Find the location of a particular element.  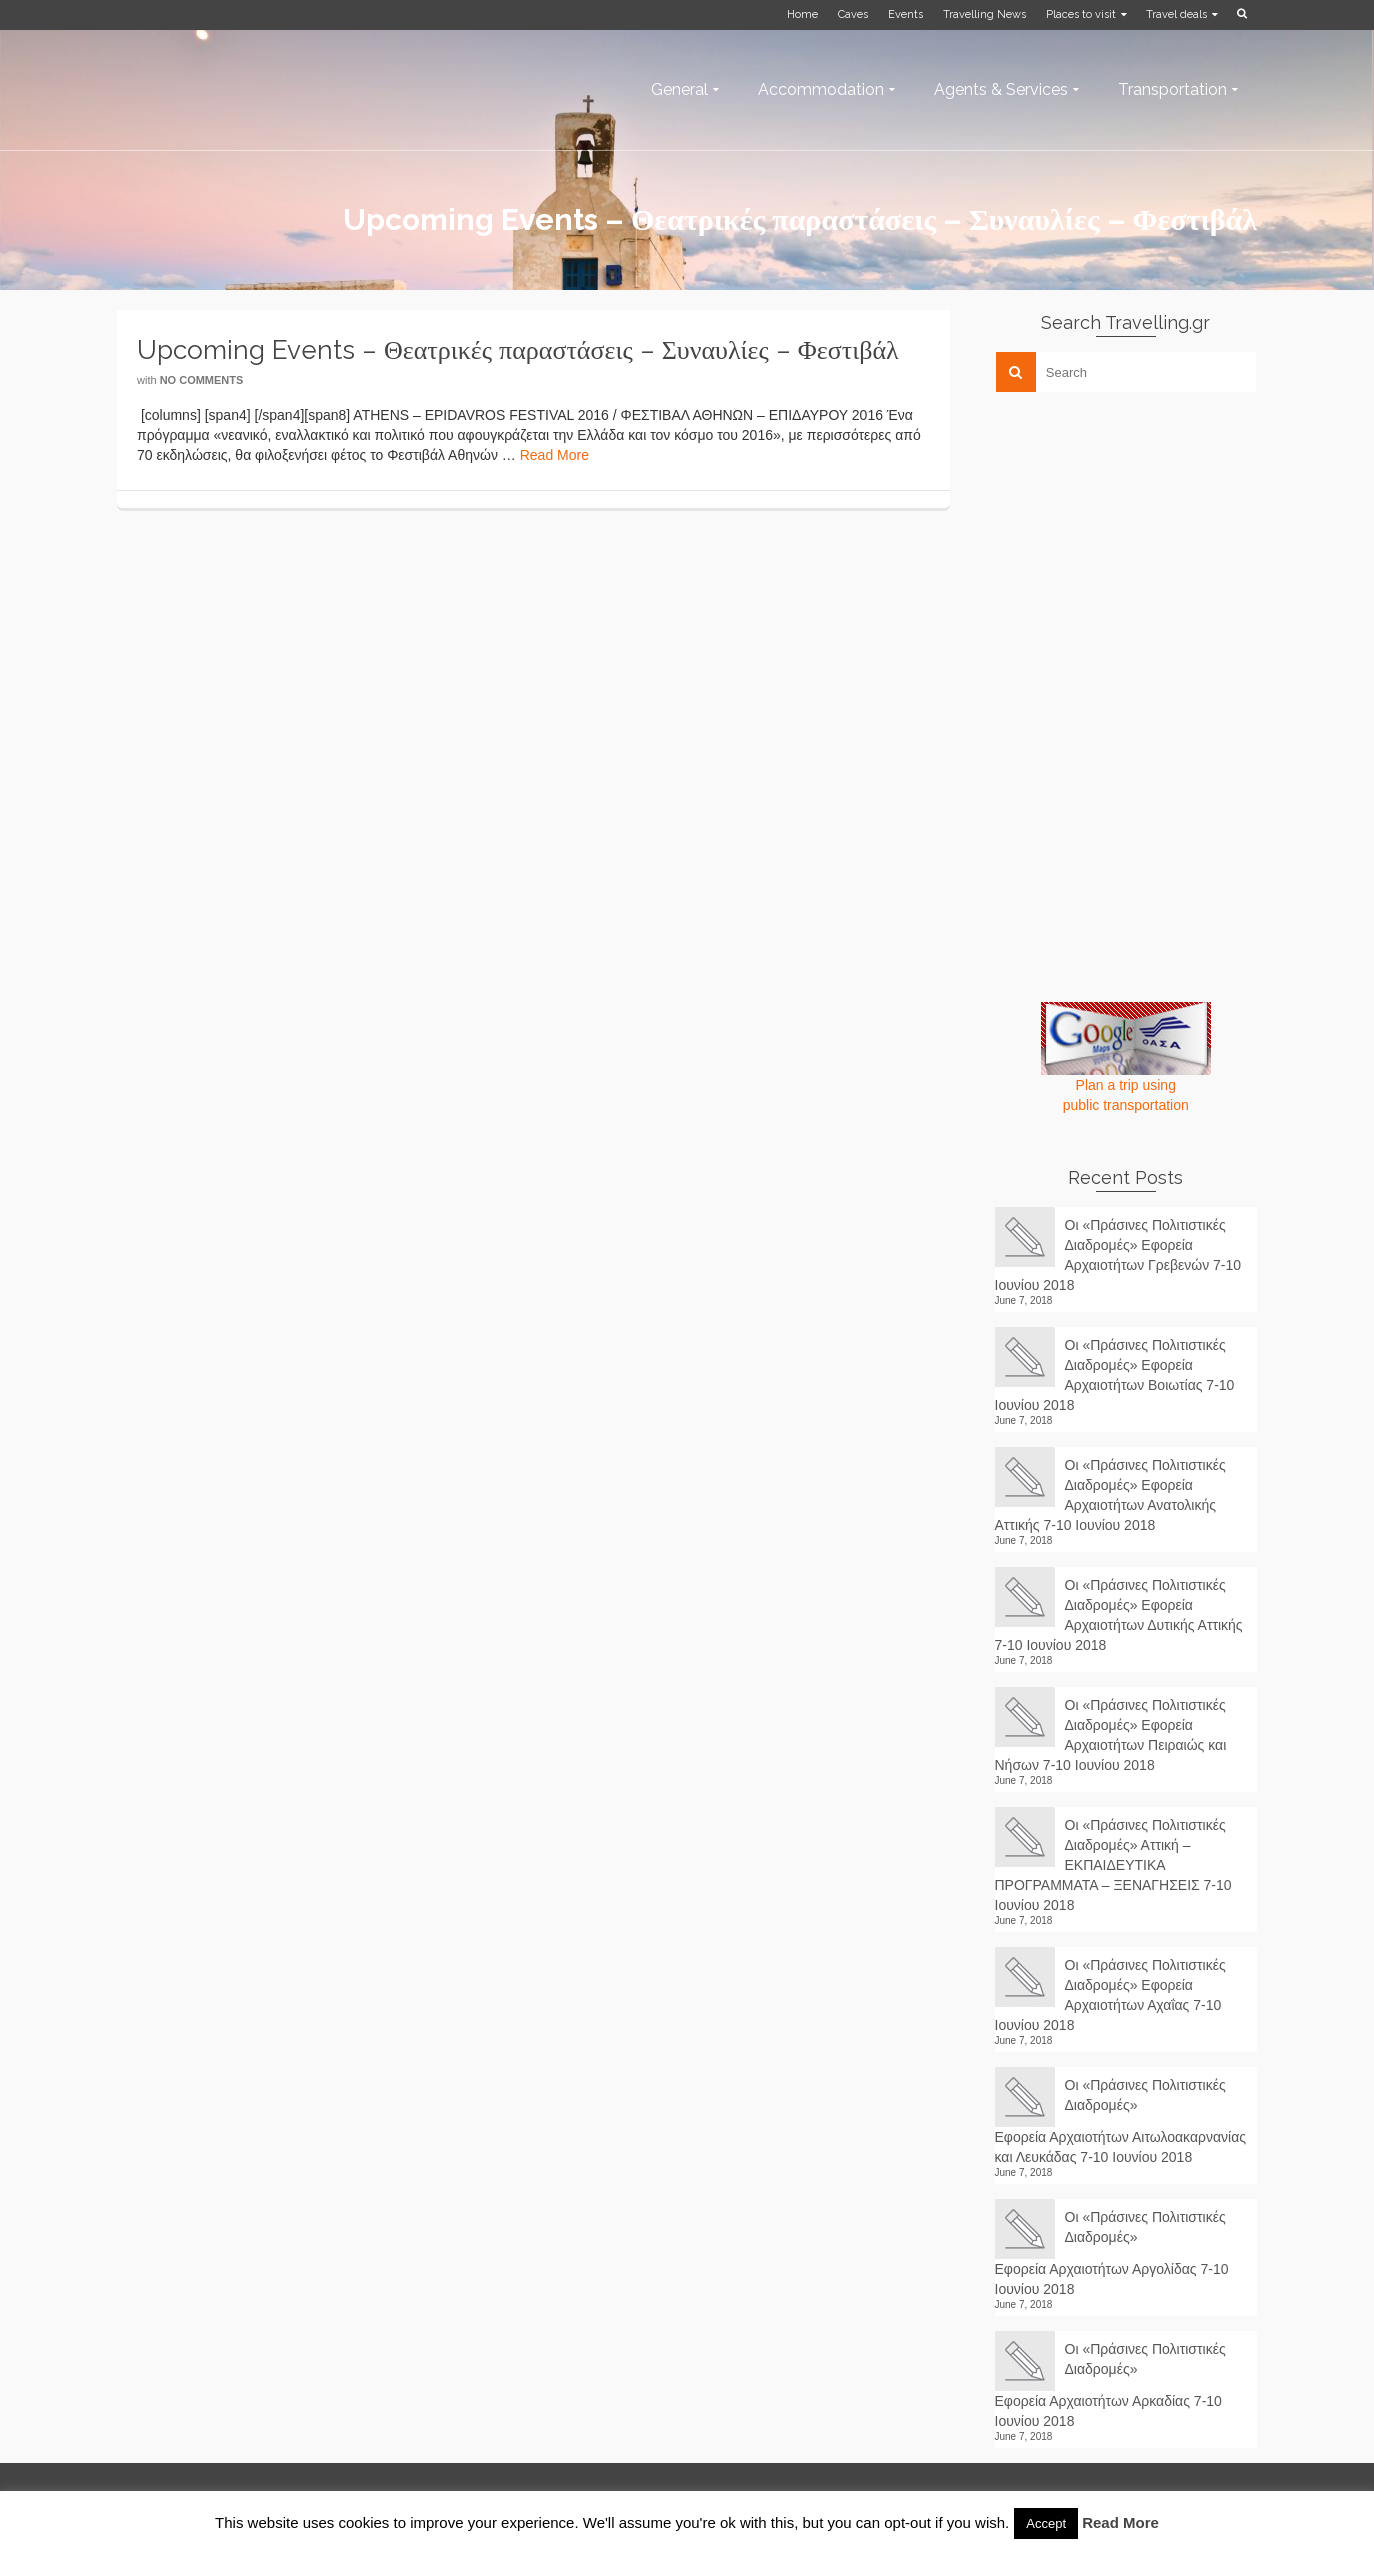

Οι «Πράσινες Πολιτιστικές Διαδρομές» Εφορεία Αρχαιοτήτων Αρκαδίας 7-10 Ιουνίου 2018 is located at coordinates (1110, 2385).